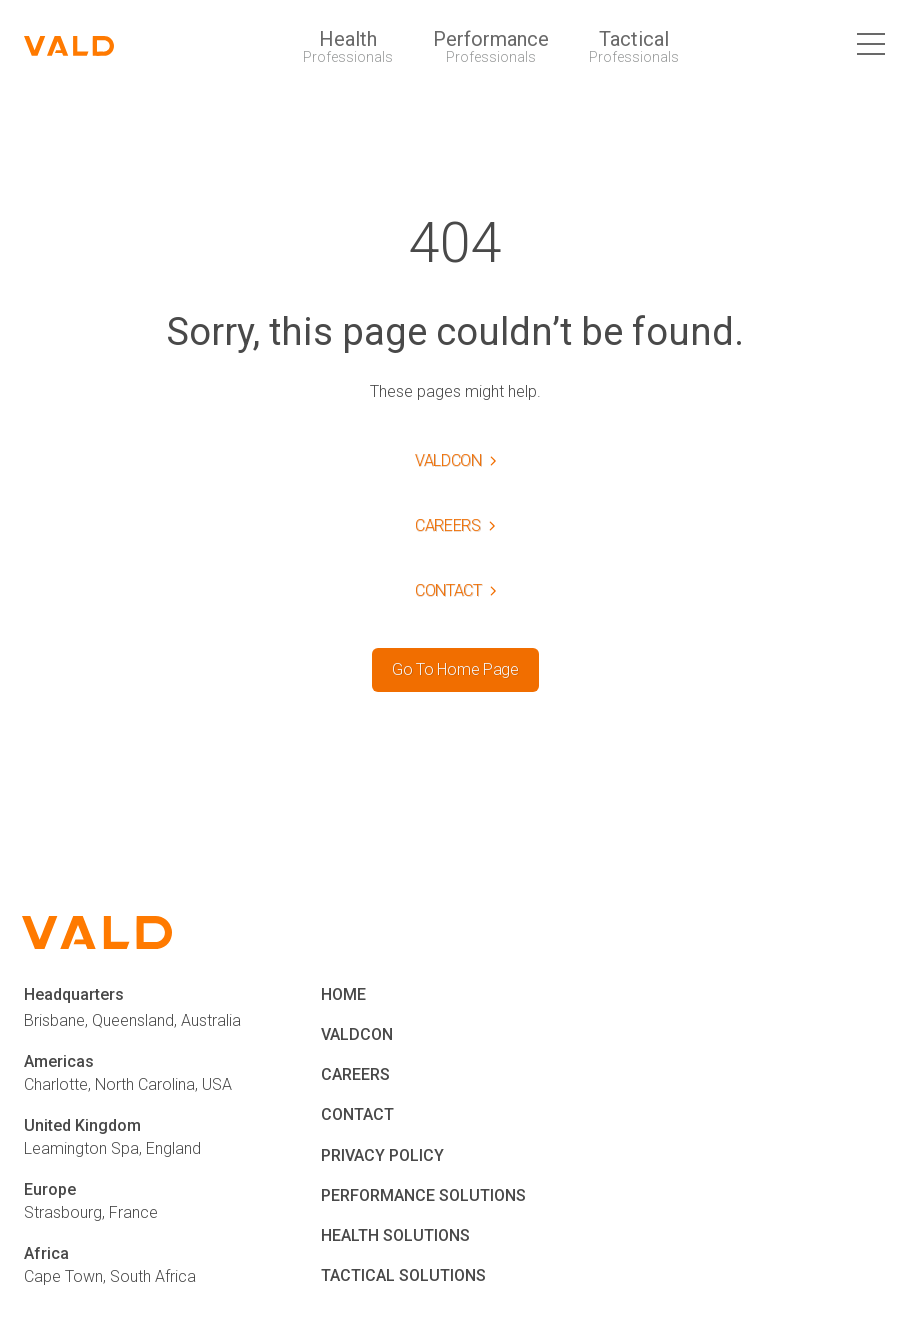 This screenshot has height=1336, width=911. Describe the element at coordinates (382, 1155) in the screenshot. I see `PRIVACY POLICY` at that location.